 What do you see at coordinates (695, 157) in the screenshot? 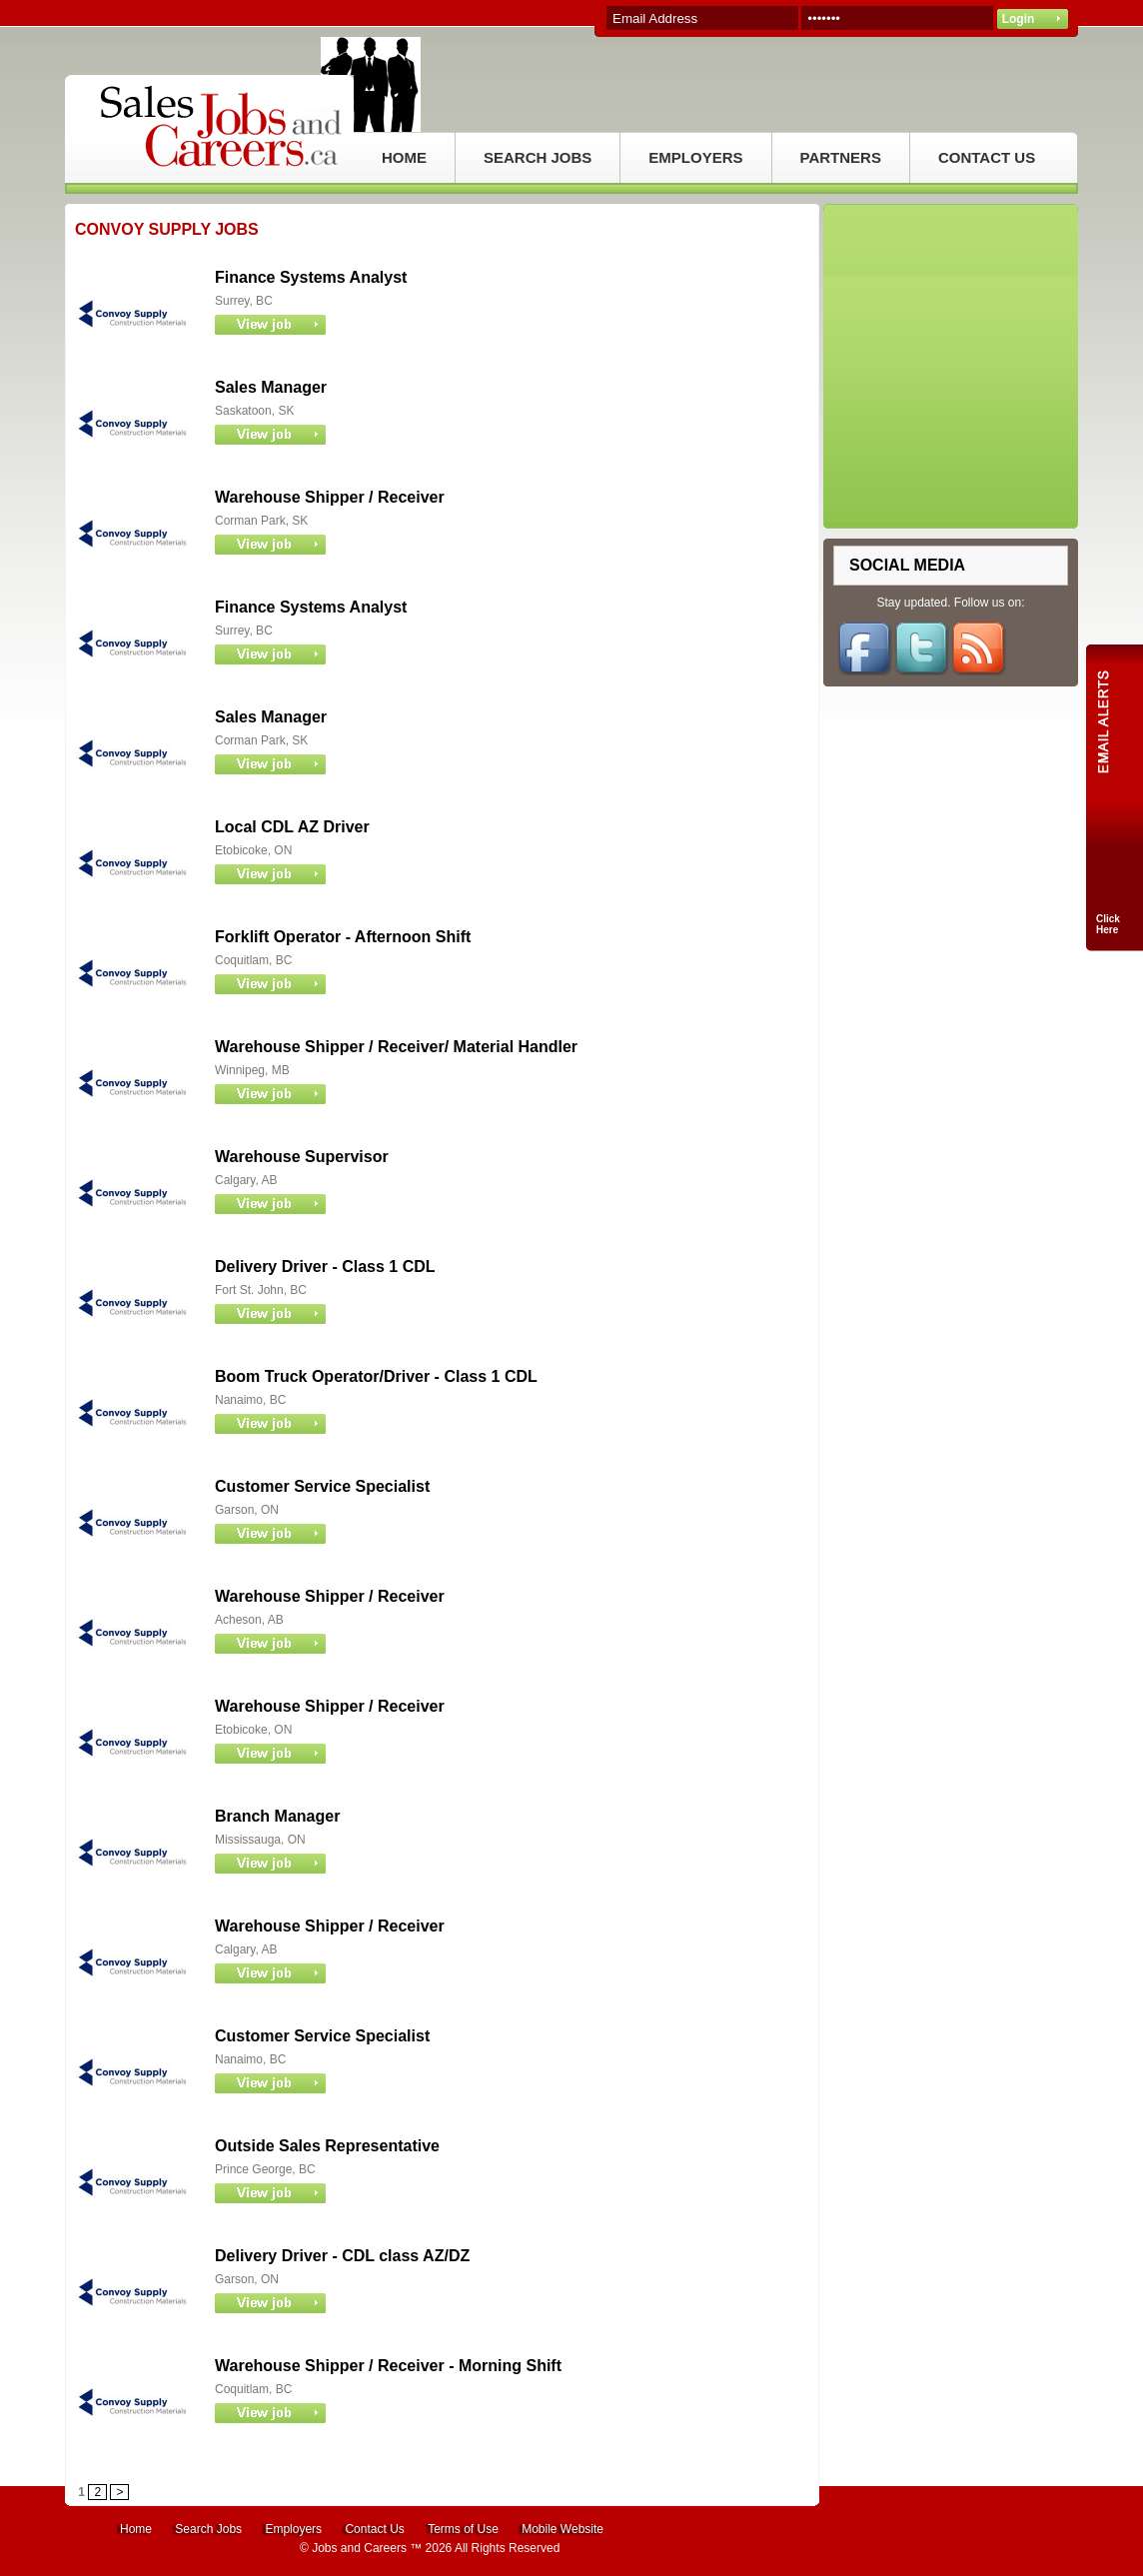
I see `EMPLOYERS` at bounding box center [695, 157].